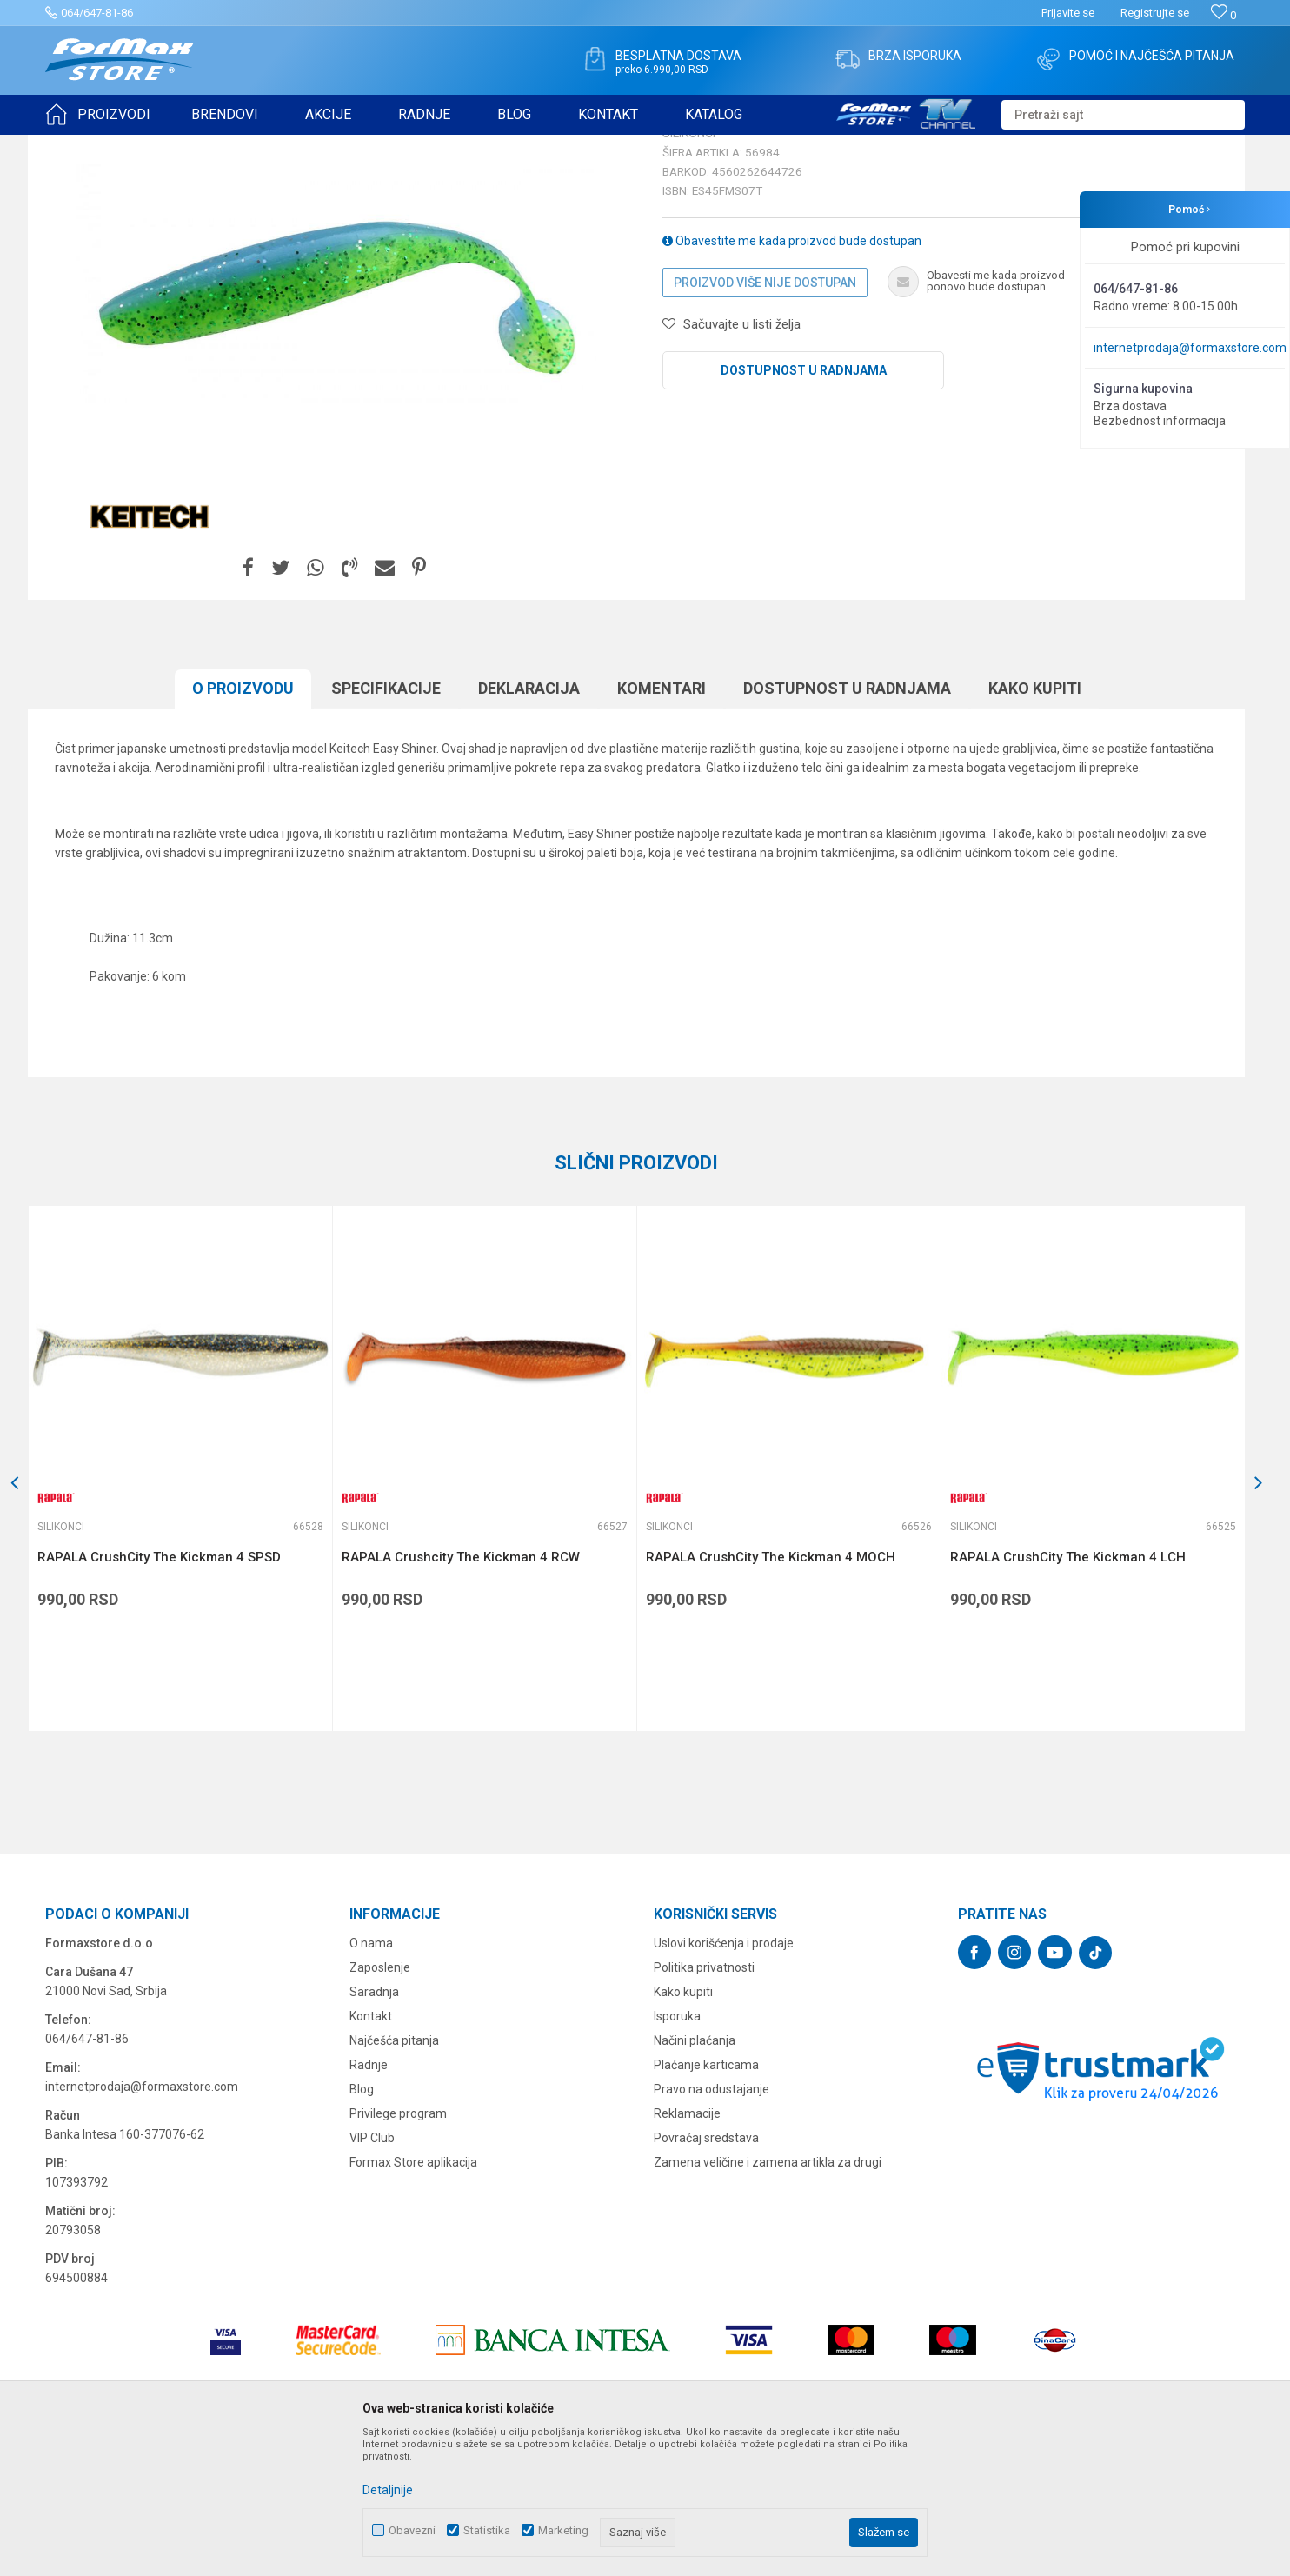 This screenshot has height=2576, width=1290. Describe the element at coordinates (374, 2126) in the screenshot. I see `Saradnja` at that location.